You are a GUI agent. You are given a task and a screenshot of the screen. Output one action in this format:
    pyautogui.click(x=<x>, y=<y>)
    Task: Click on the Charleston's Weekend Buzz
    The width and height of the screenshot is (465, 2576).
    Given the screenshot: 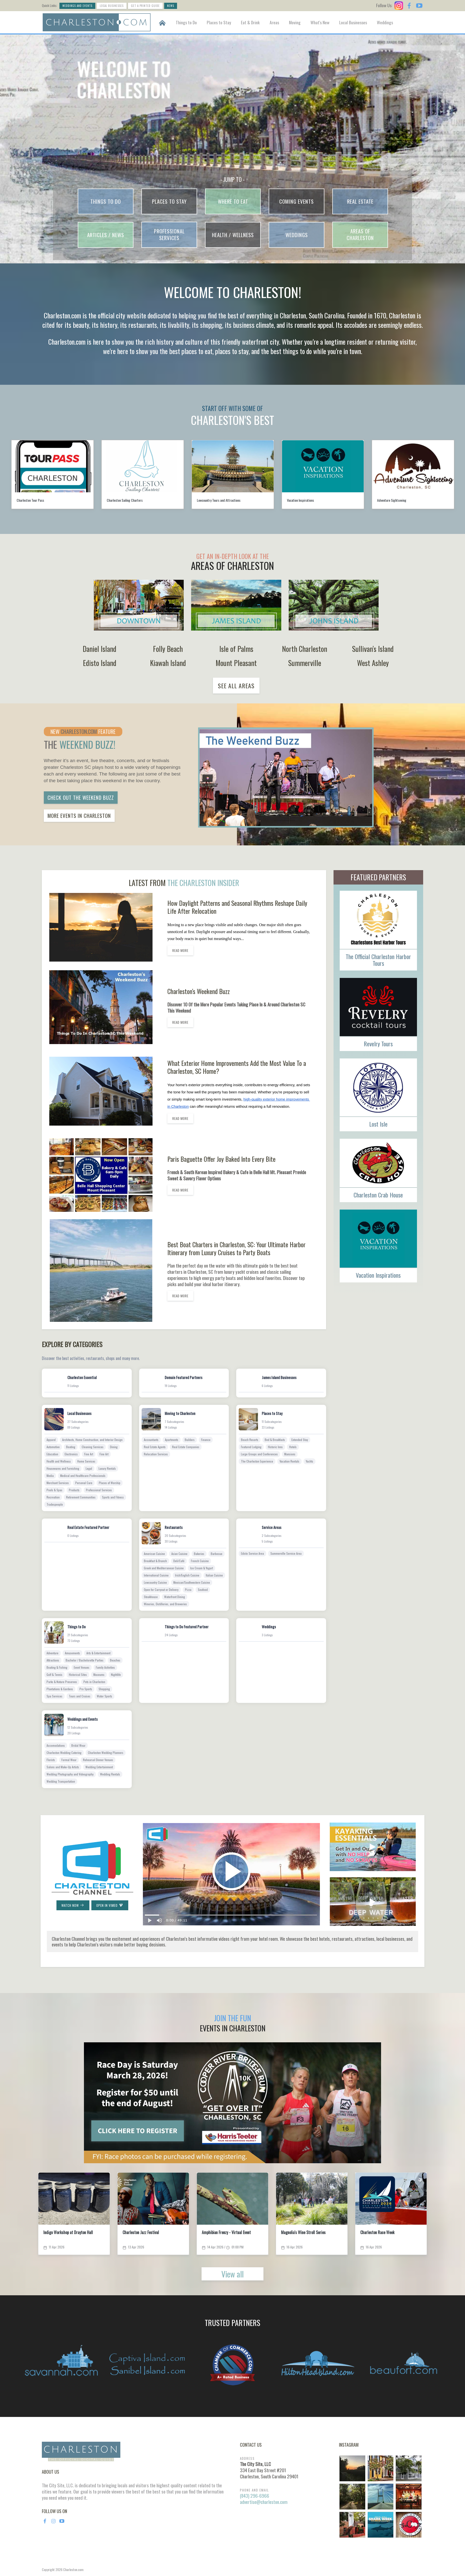 What is the action you would take?
    pyautogui.click(x=198, y=991)
    